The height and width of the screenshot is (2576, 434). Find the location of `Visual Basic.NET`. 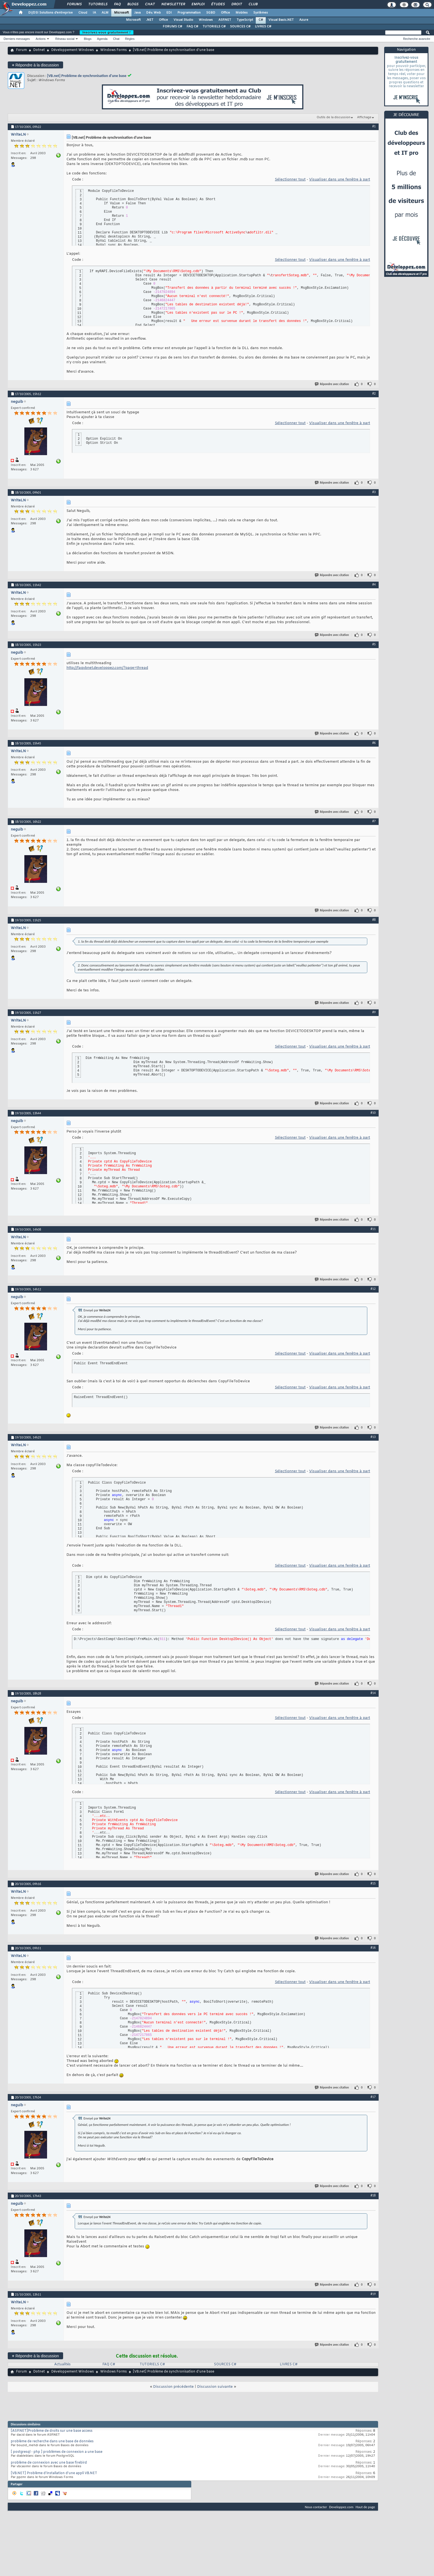

Visual Basic.NET is located at coordinates (281, 20).